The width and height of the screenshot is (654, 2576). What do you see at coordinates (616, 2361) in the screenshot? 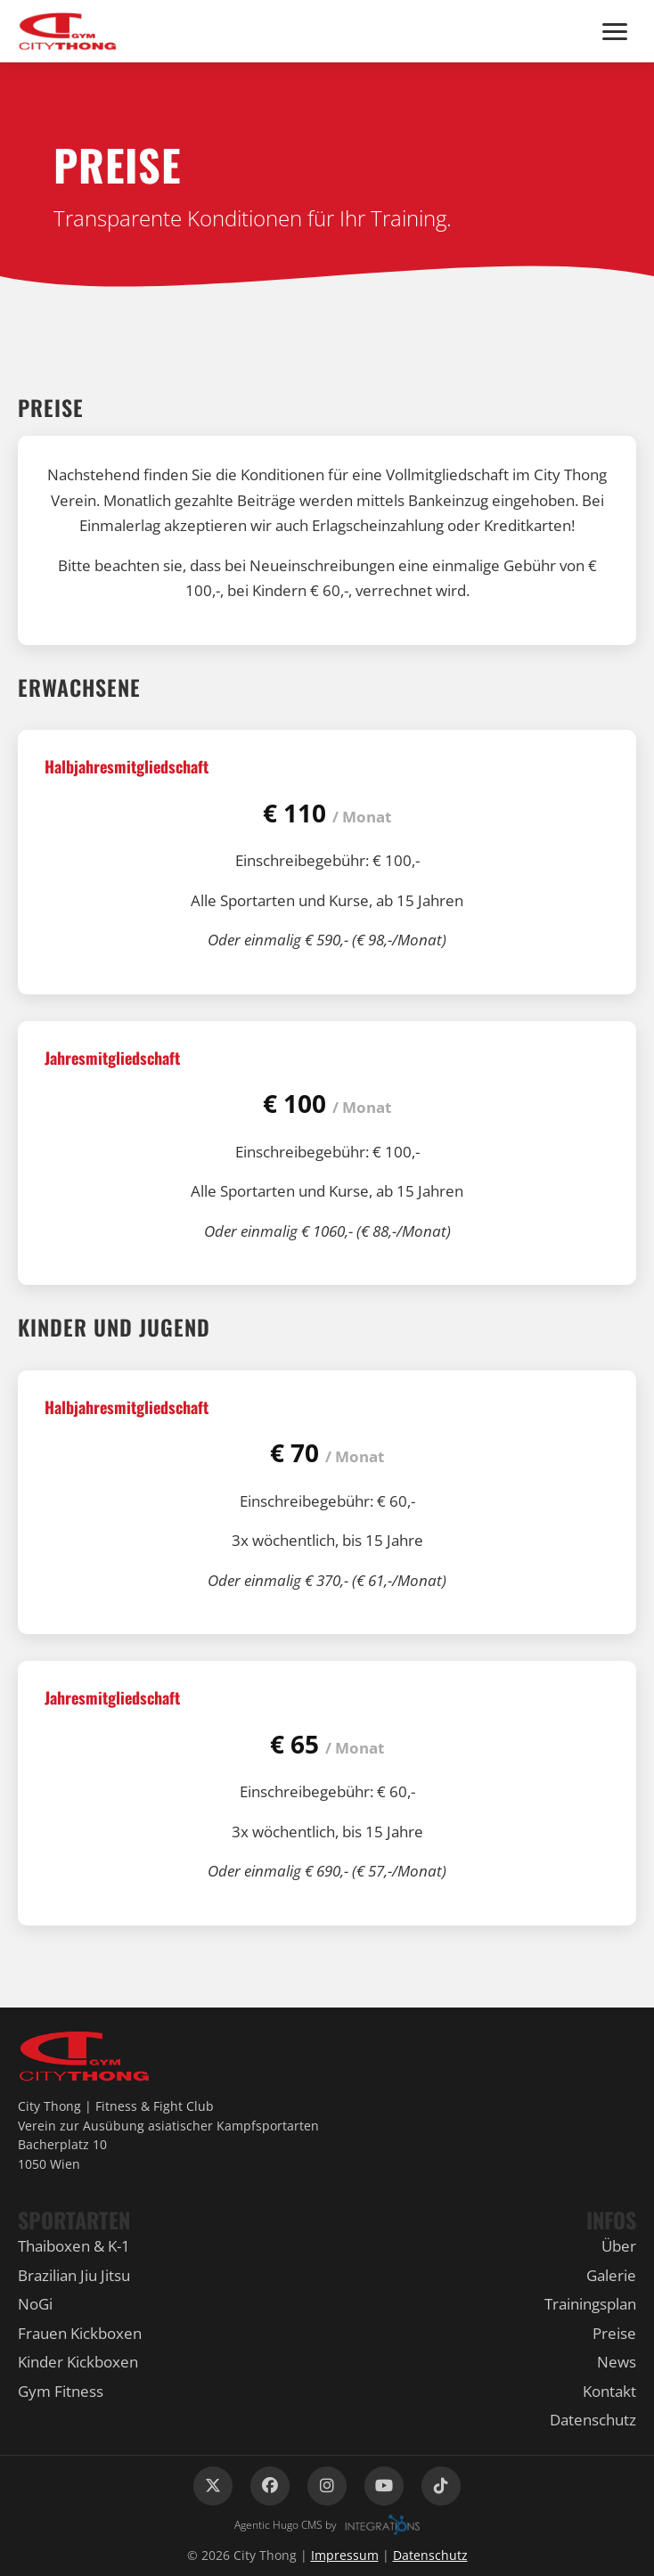
I see `News` at bounding box center [616, 2361].